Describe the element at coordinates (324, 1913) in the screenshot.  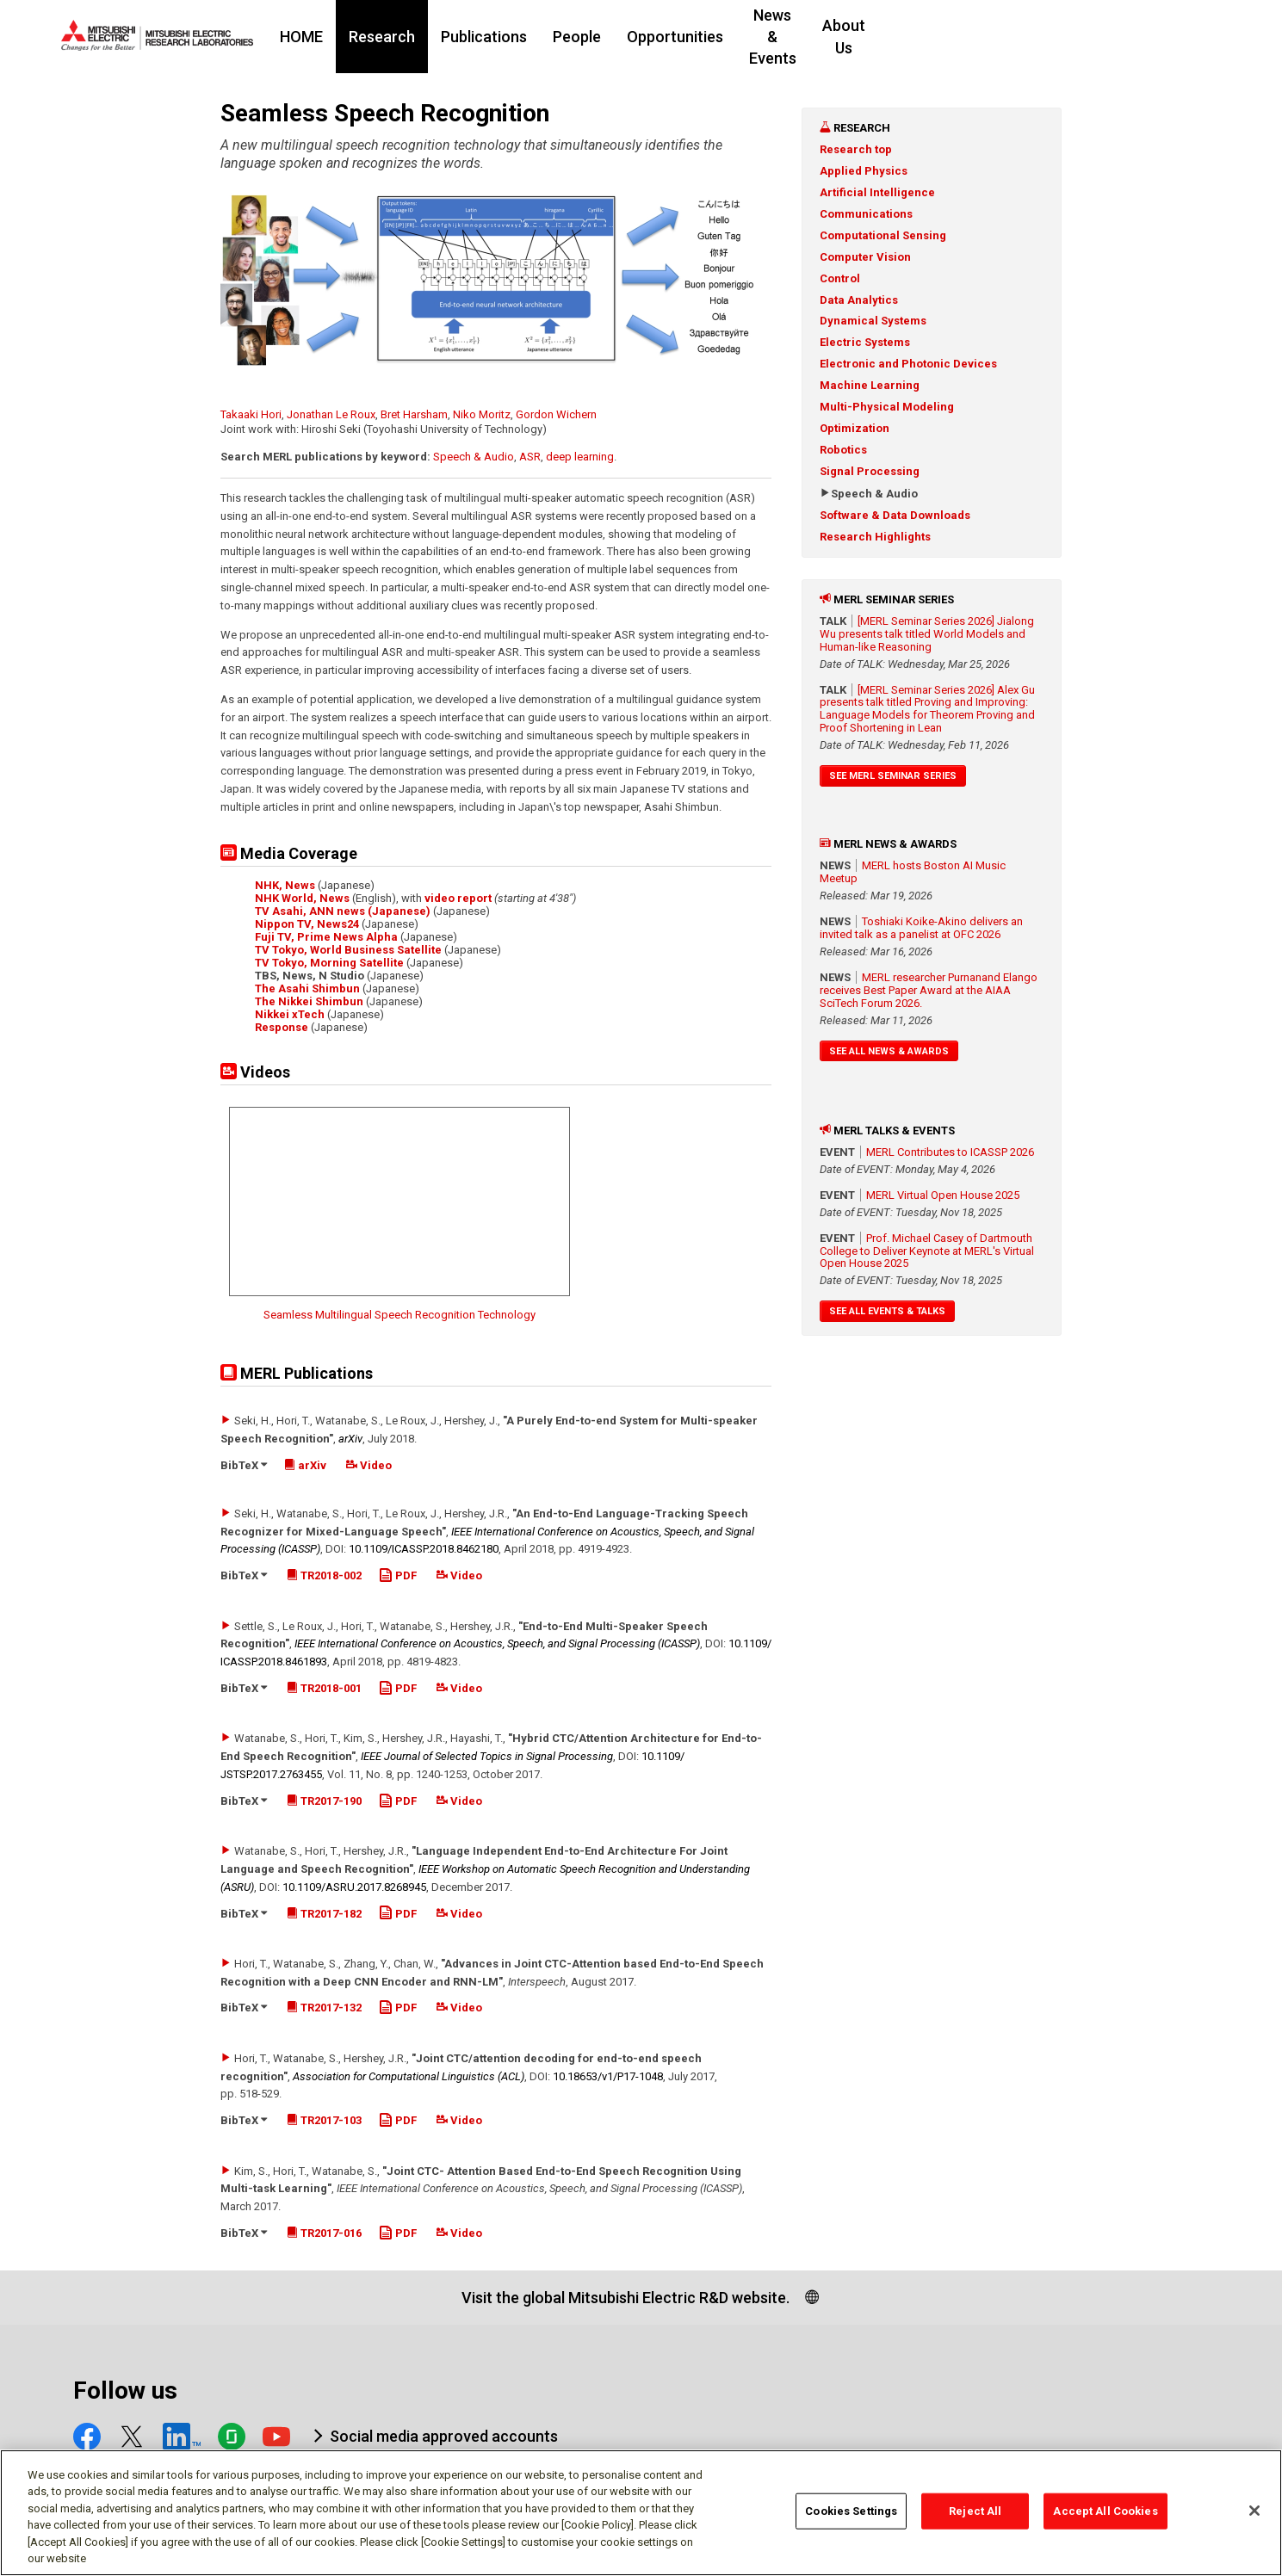
I see `TR2017-182` at that location.